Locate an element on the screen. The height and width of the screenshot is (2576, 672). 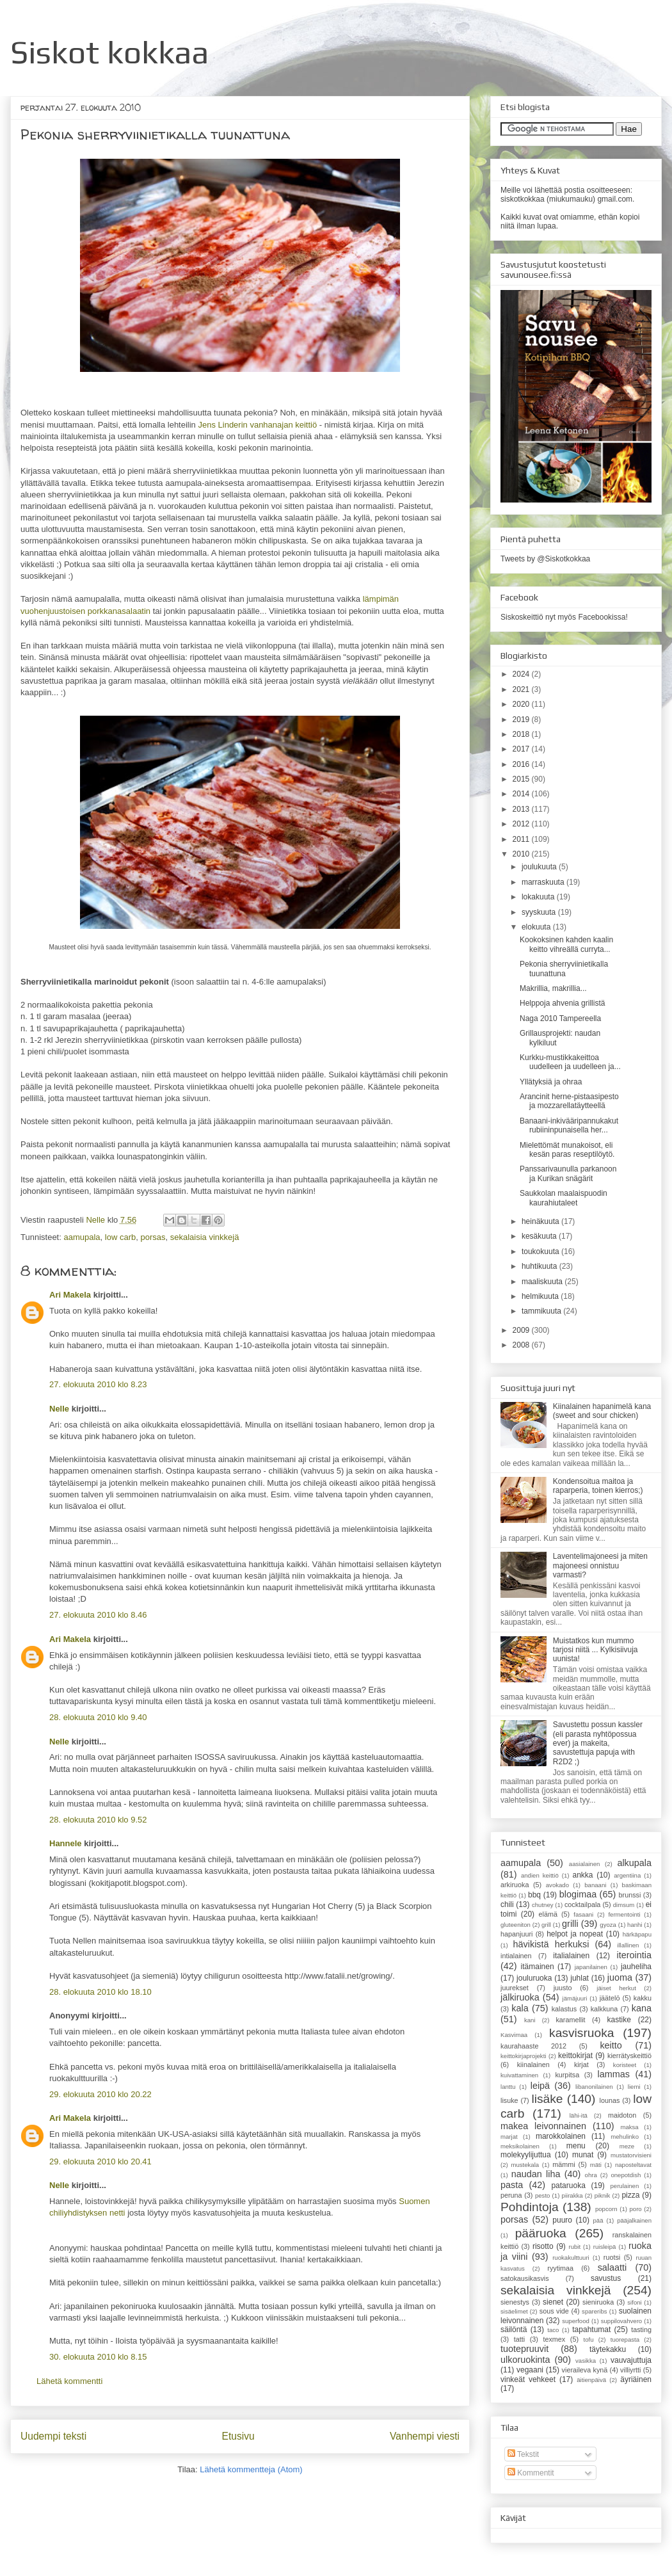
Tekstit is located at coordinates (523, 2454).